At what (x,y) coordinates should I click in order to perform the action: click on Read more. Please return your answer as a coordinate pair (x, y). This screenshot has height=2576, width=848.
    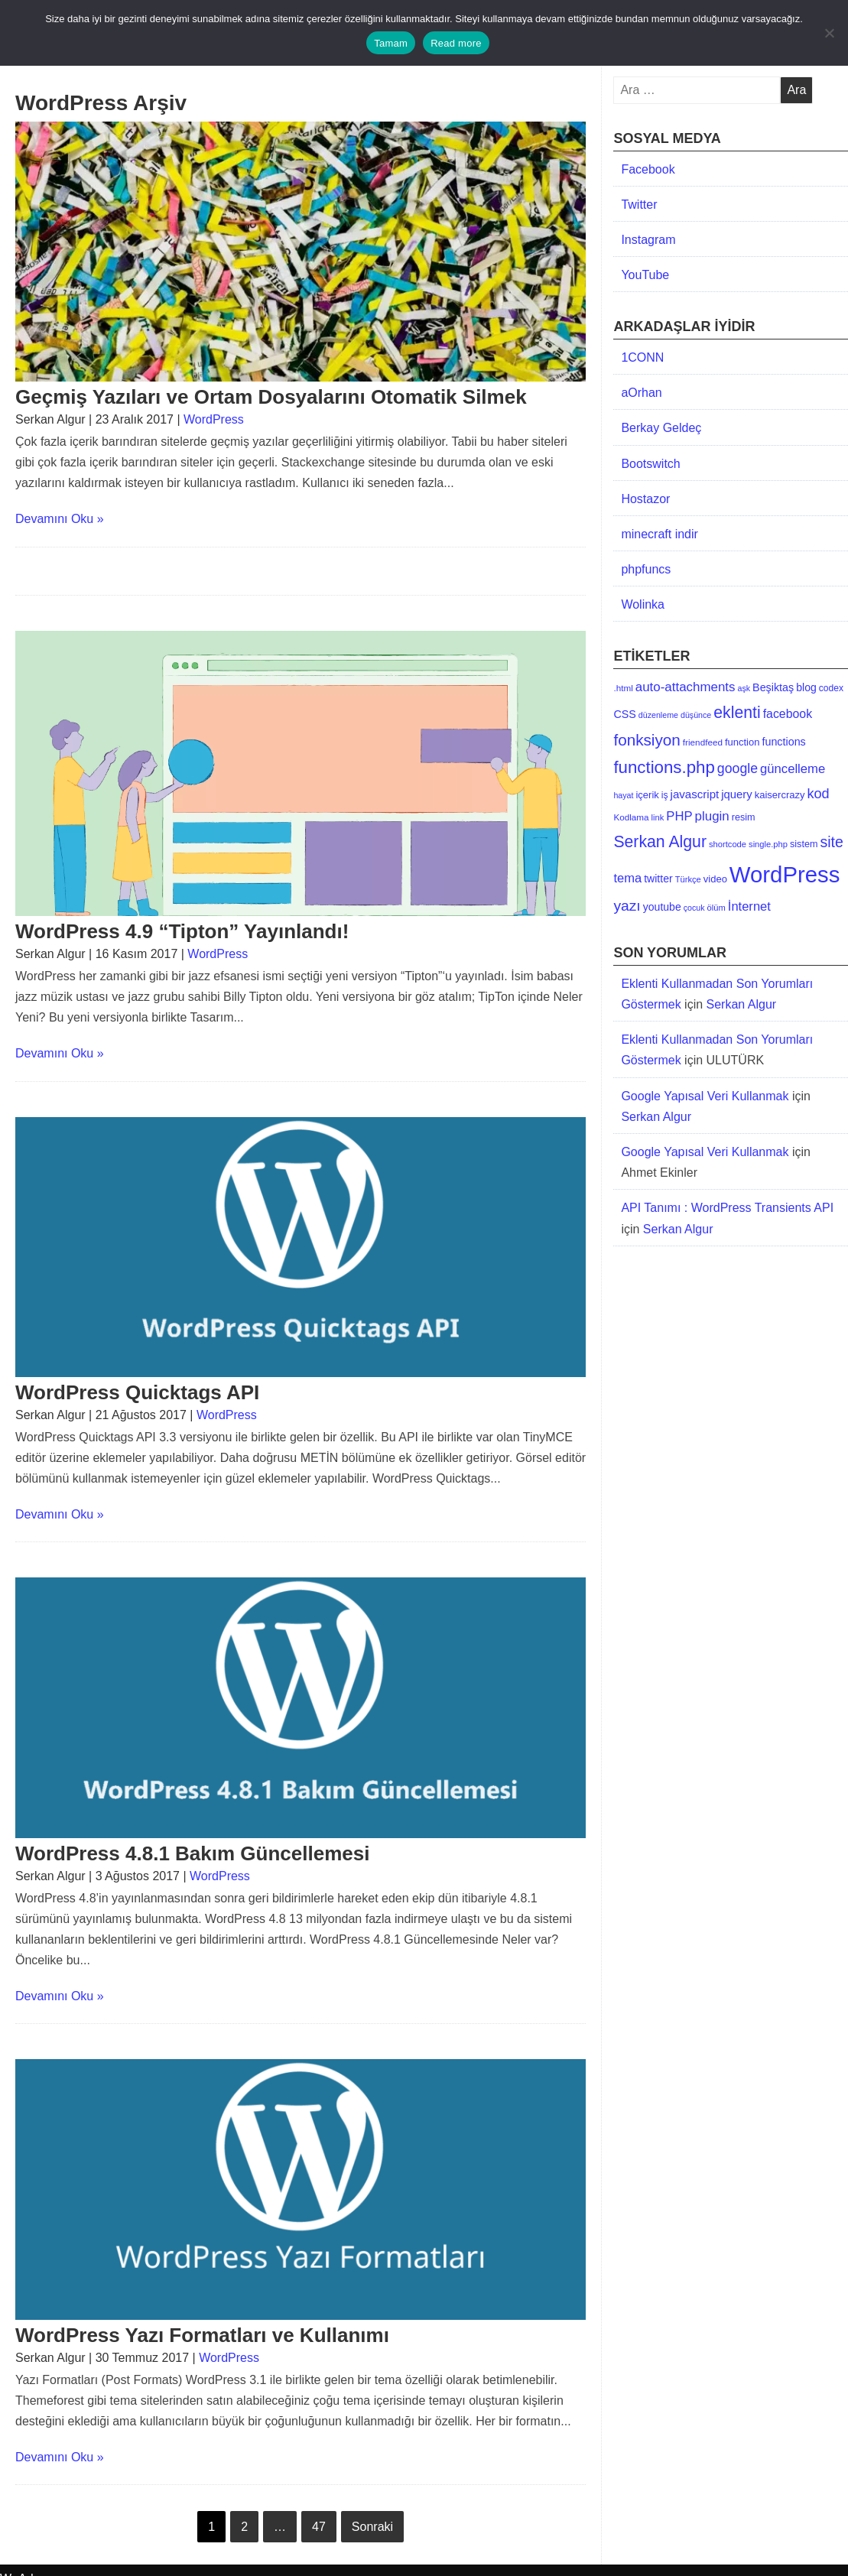
    Looking at the image, I should click on (456, 43).